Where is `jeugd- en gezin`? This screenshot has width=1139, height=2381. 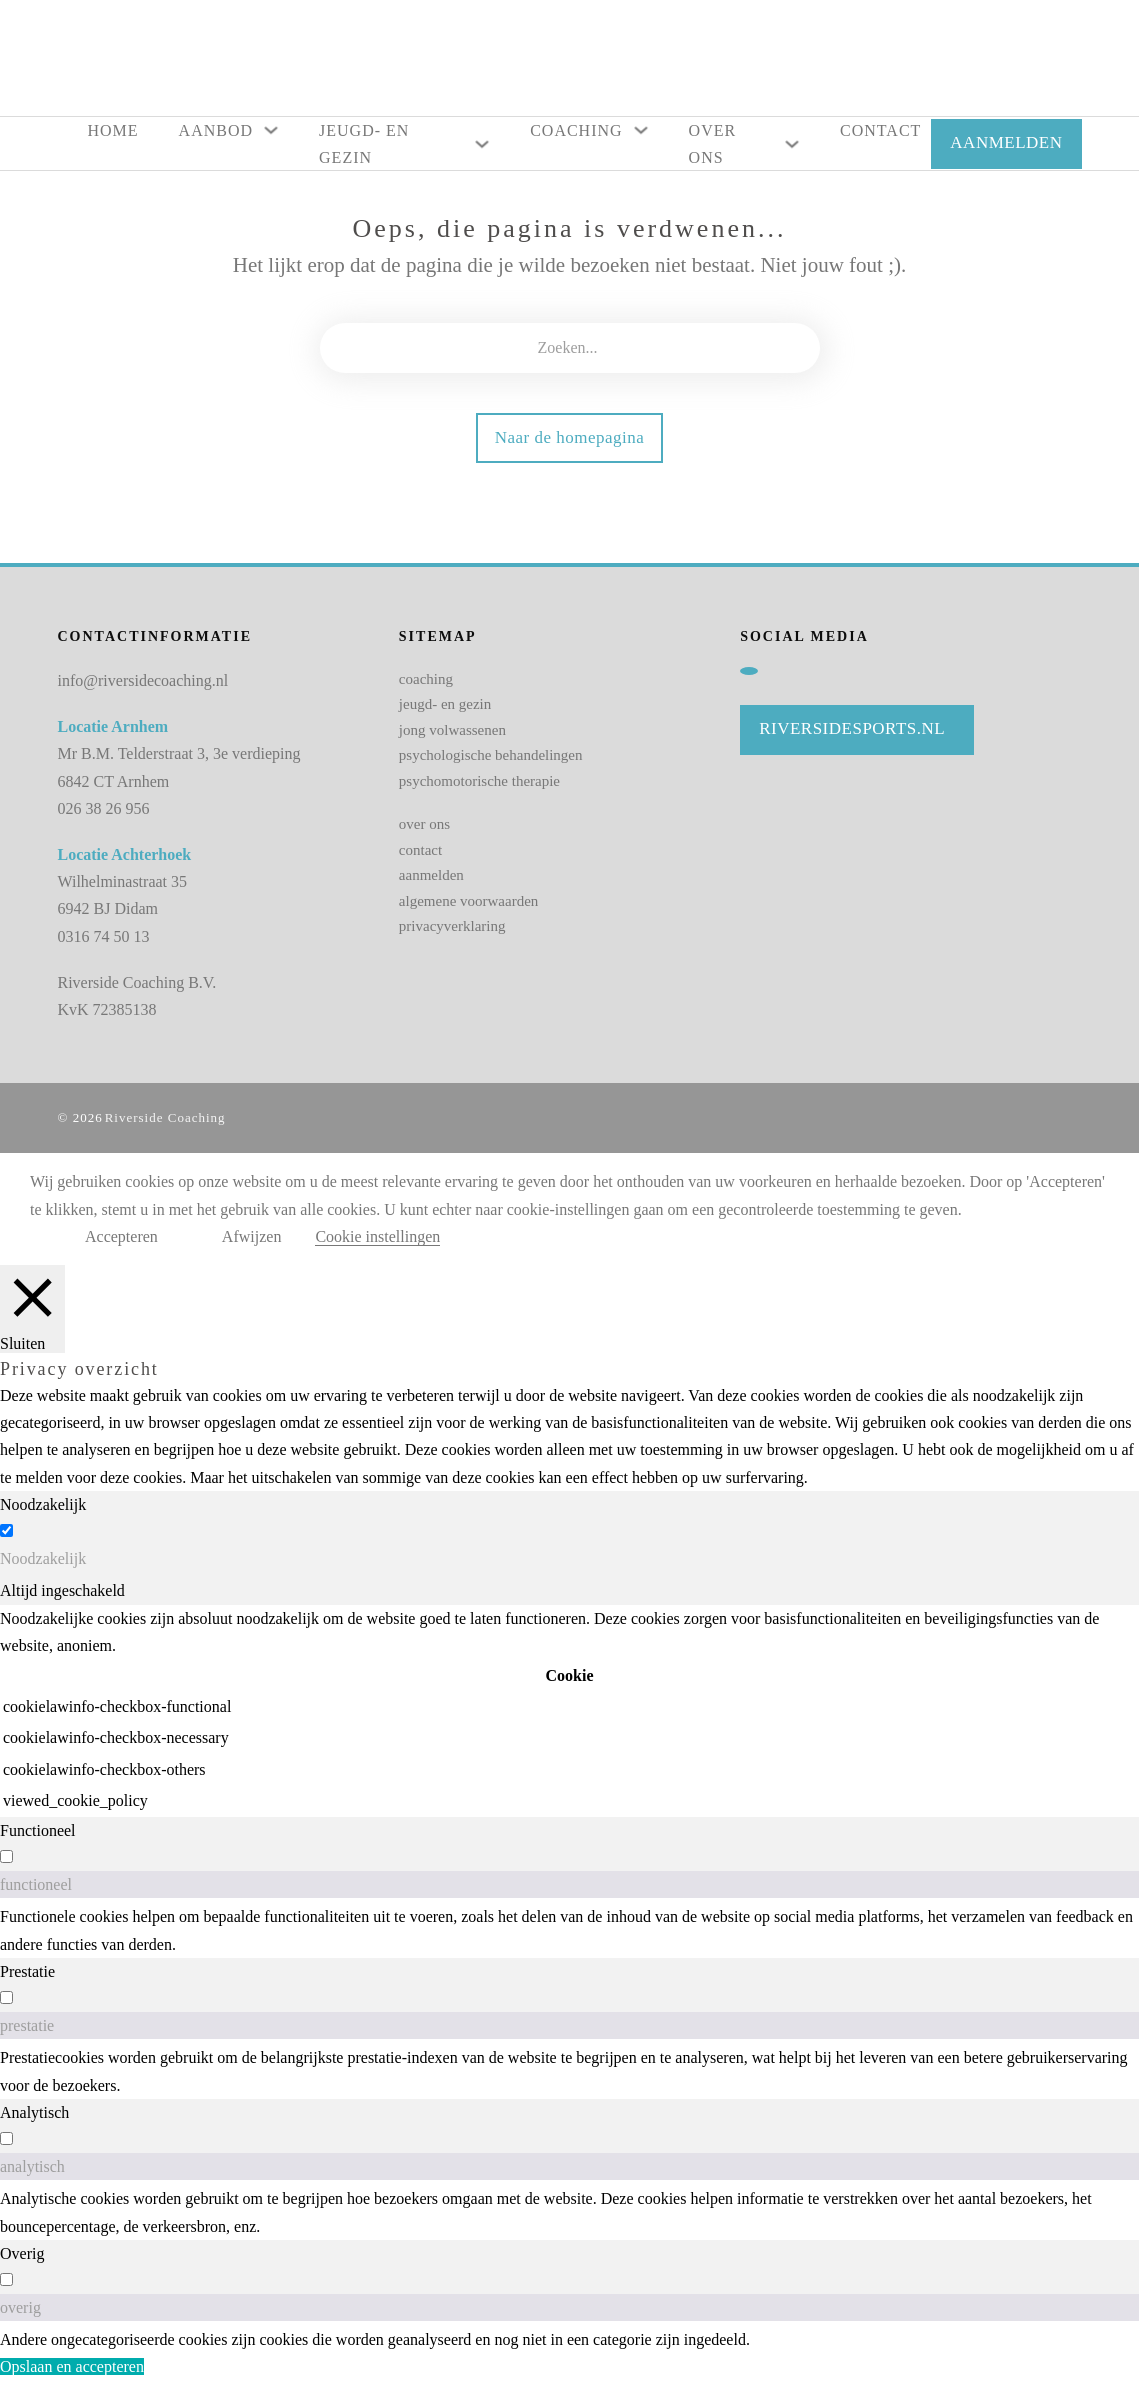 jeugd- en gezin is located at coordinates (445, 704).